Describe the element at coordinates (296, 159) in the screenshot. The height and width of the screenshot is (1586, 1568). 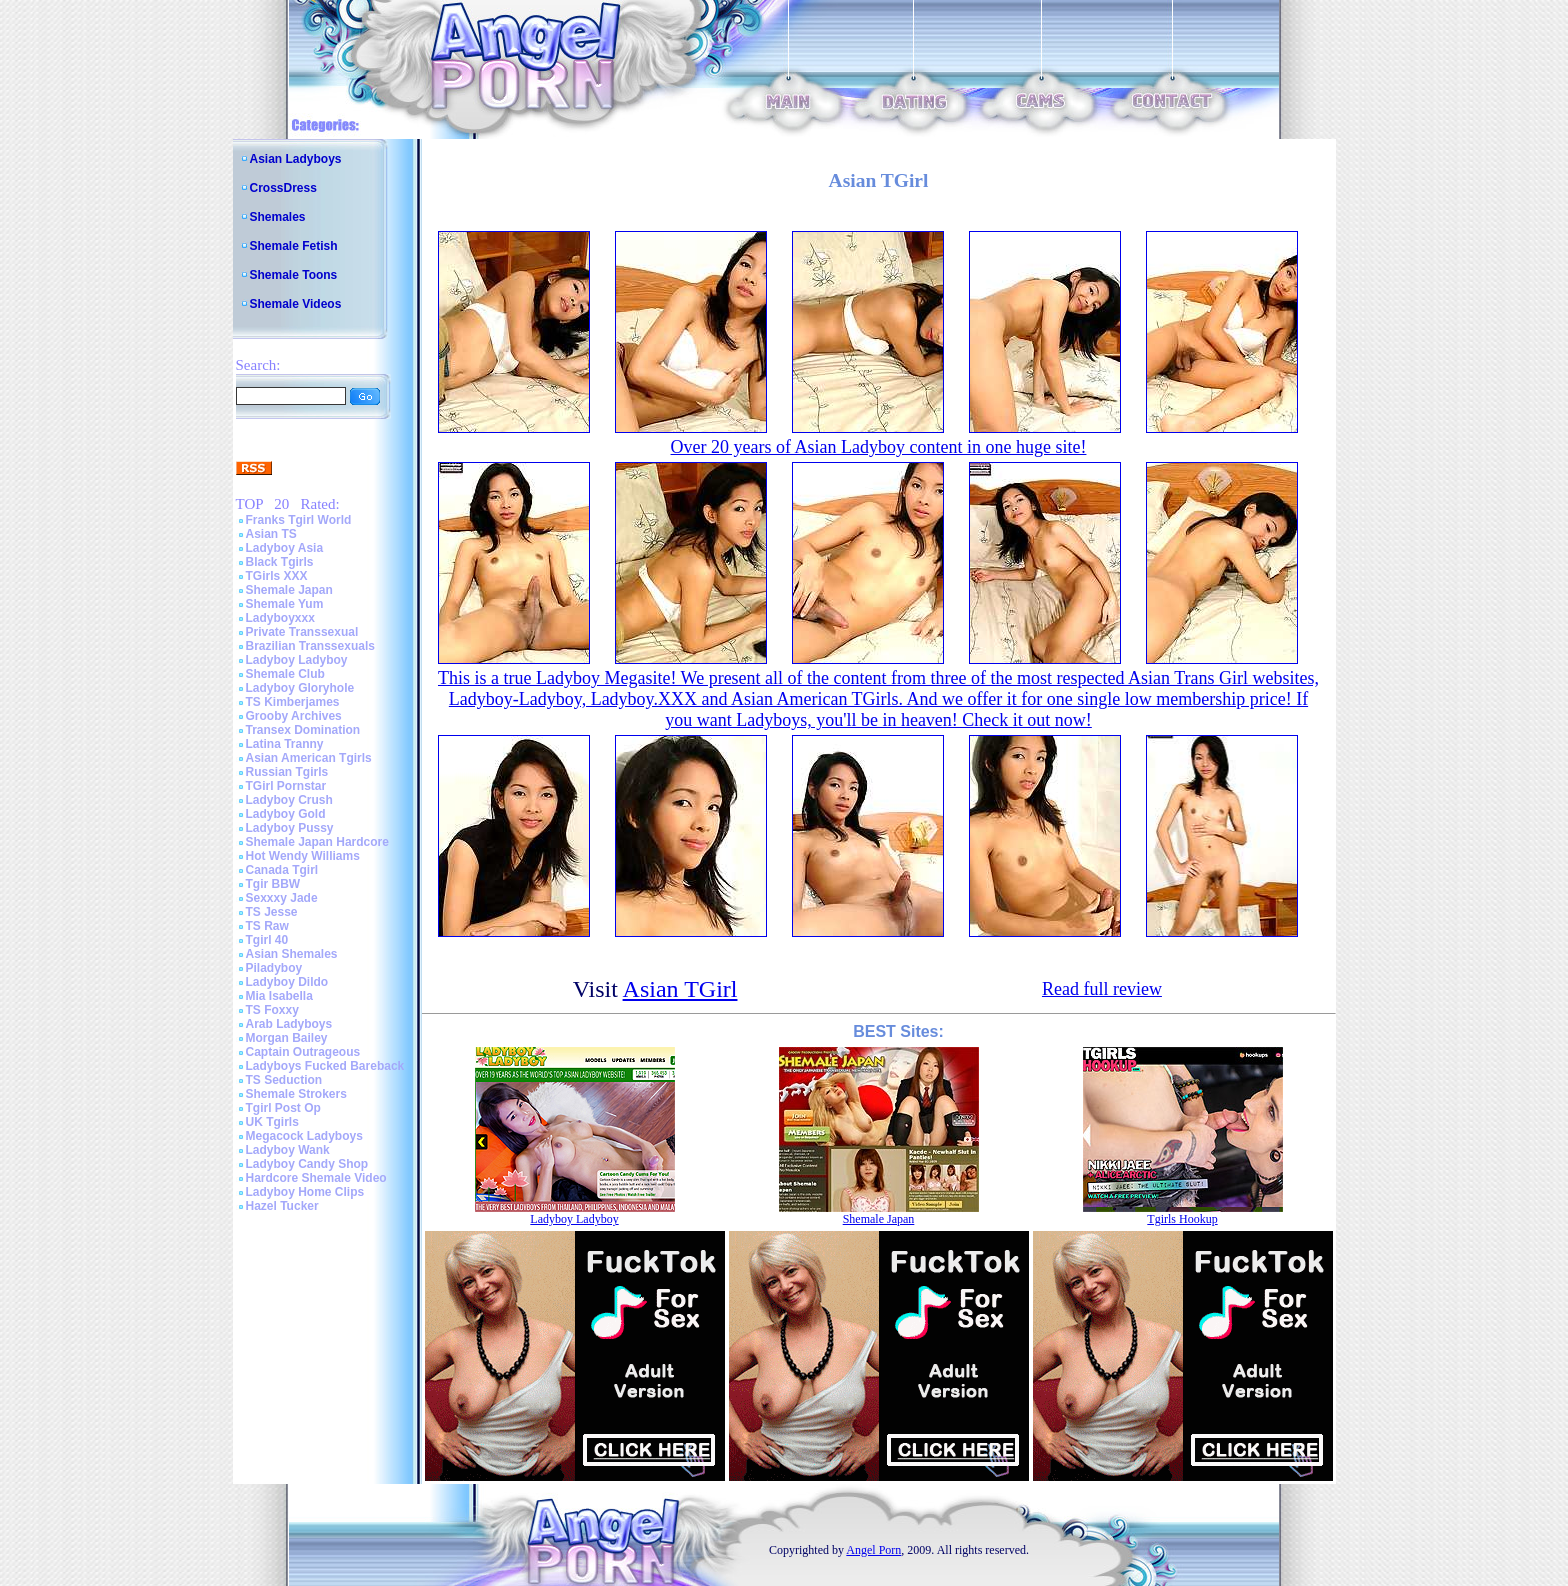
I see `Asian Ladyboys` at that location.